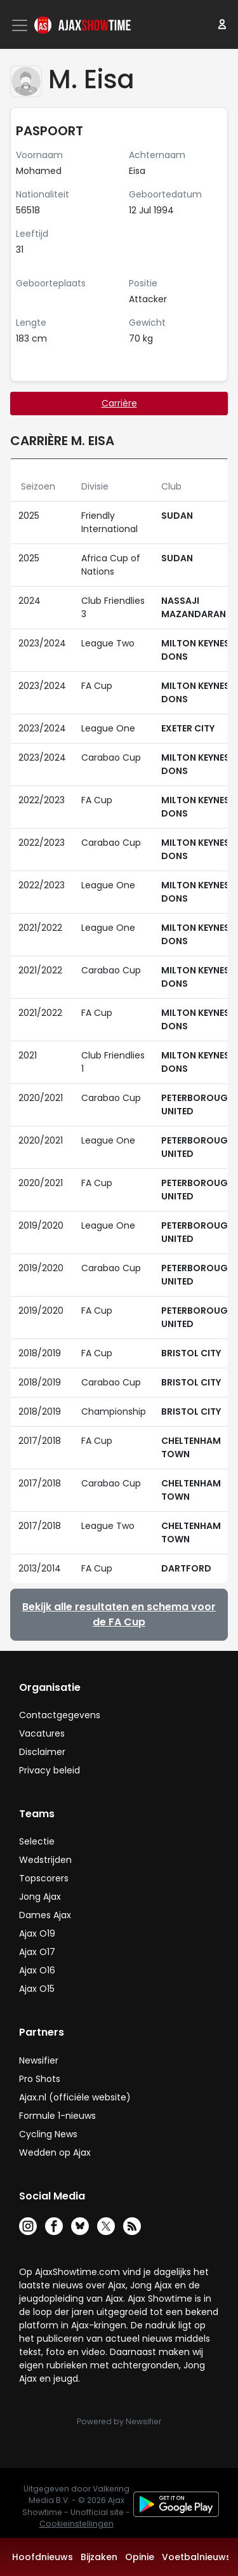 The height and width of the screenshot is (2576, 238). What do you see at coordinates (42, 1733) in the screenshot?
I see `Vacatures` at bounding box center [42, 1733].